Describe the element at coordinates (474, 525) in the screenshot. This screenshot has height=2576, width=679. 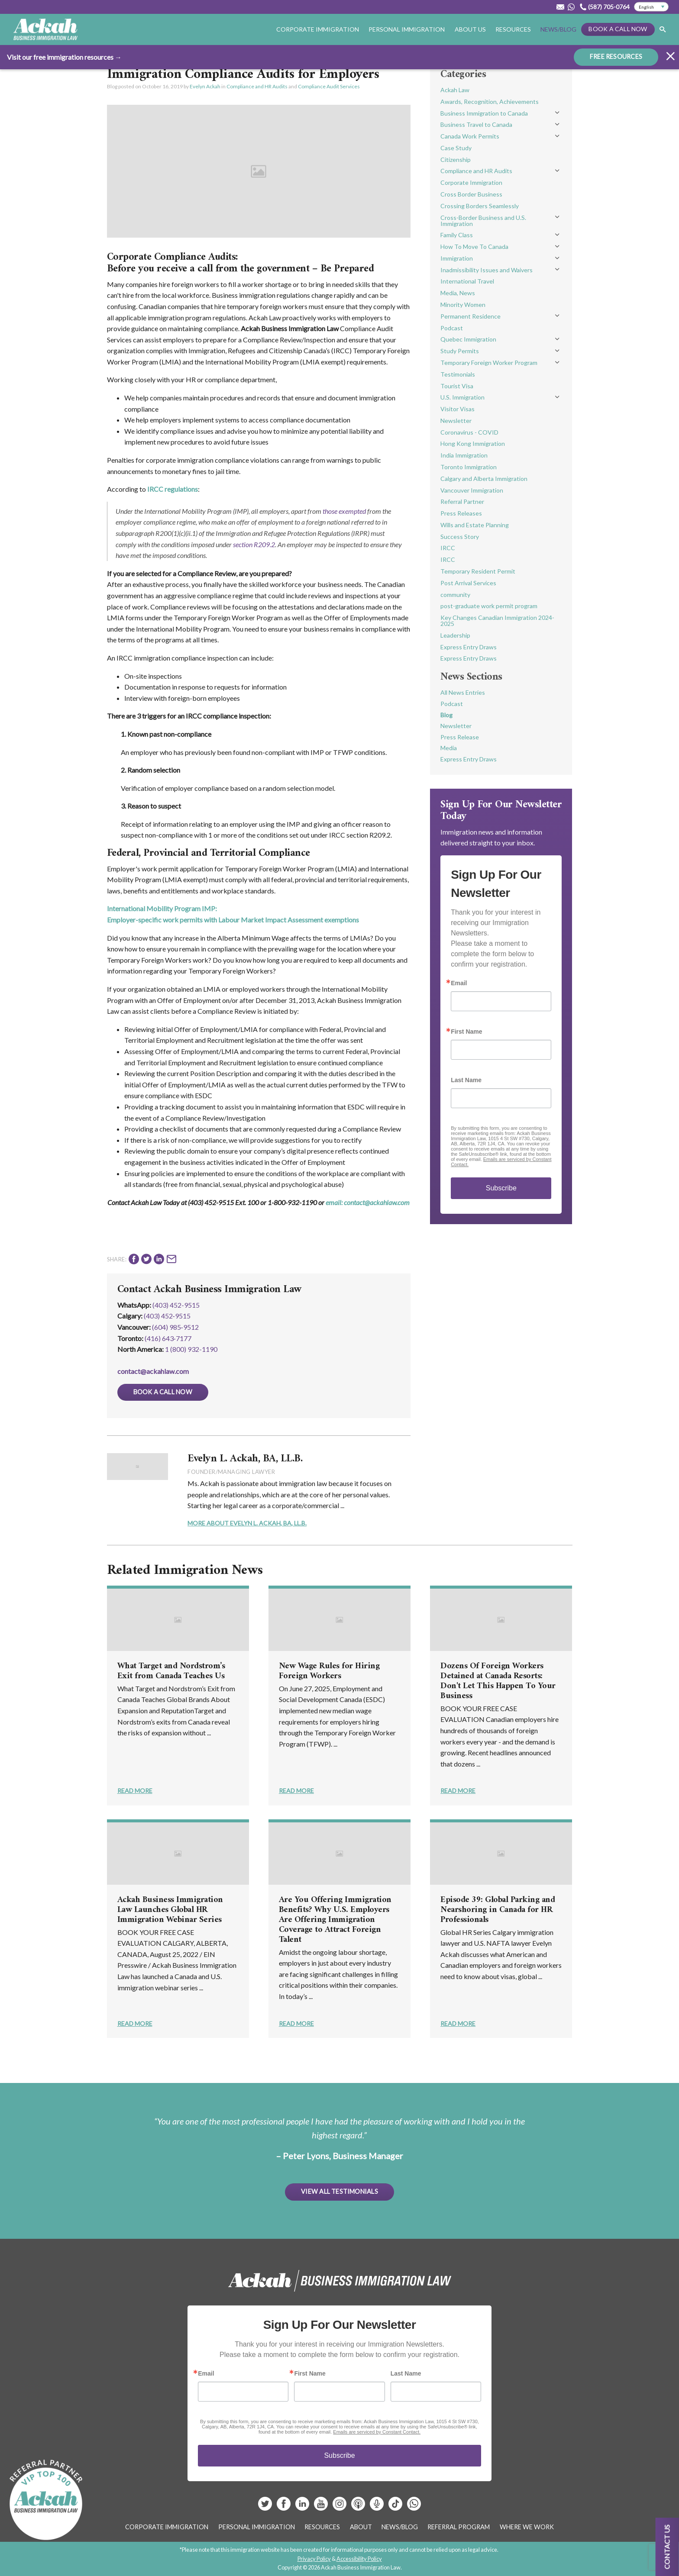
I see `Wills and Estate Planning` at that location.